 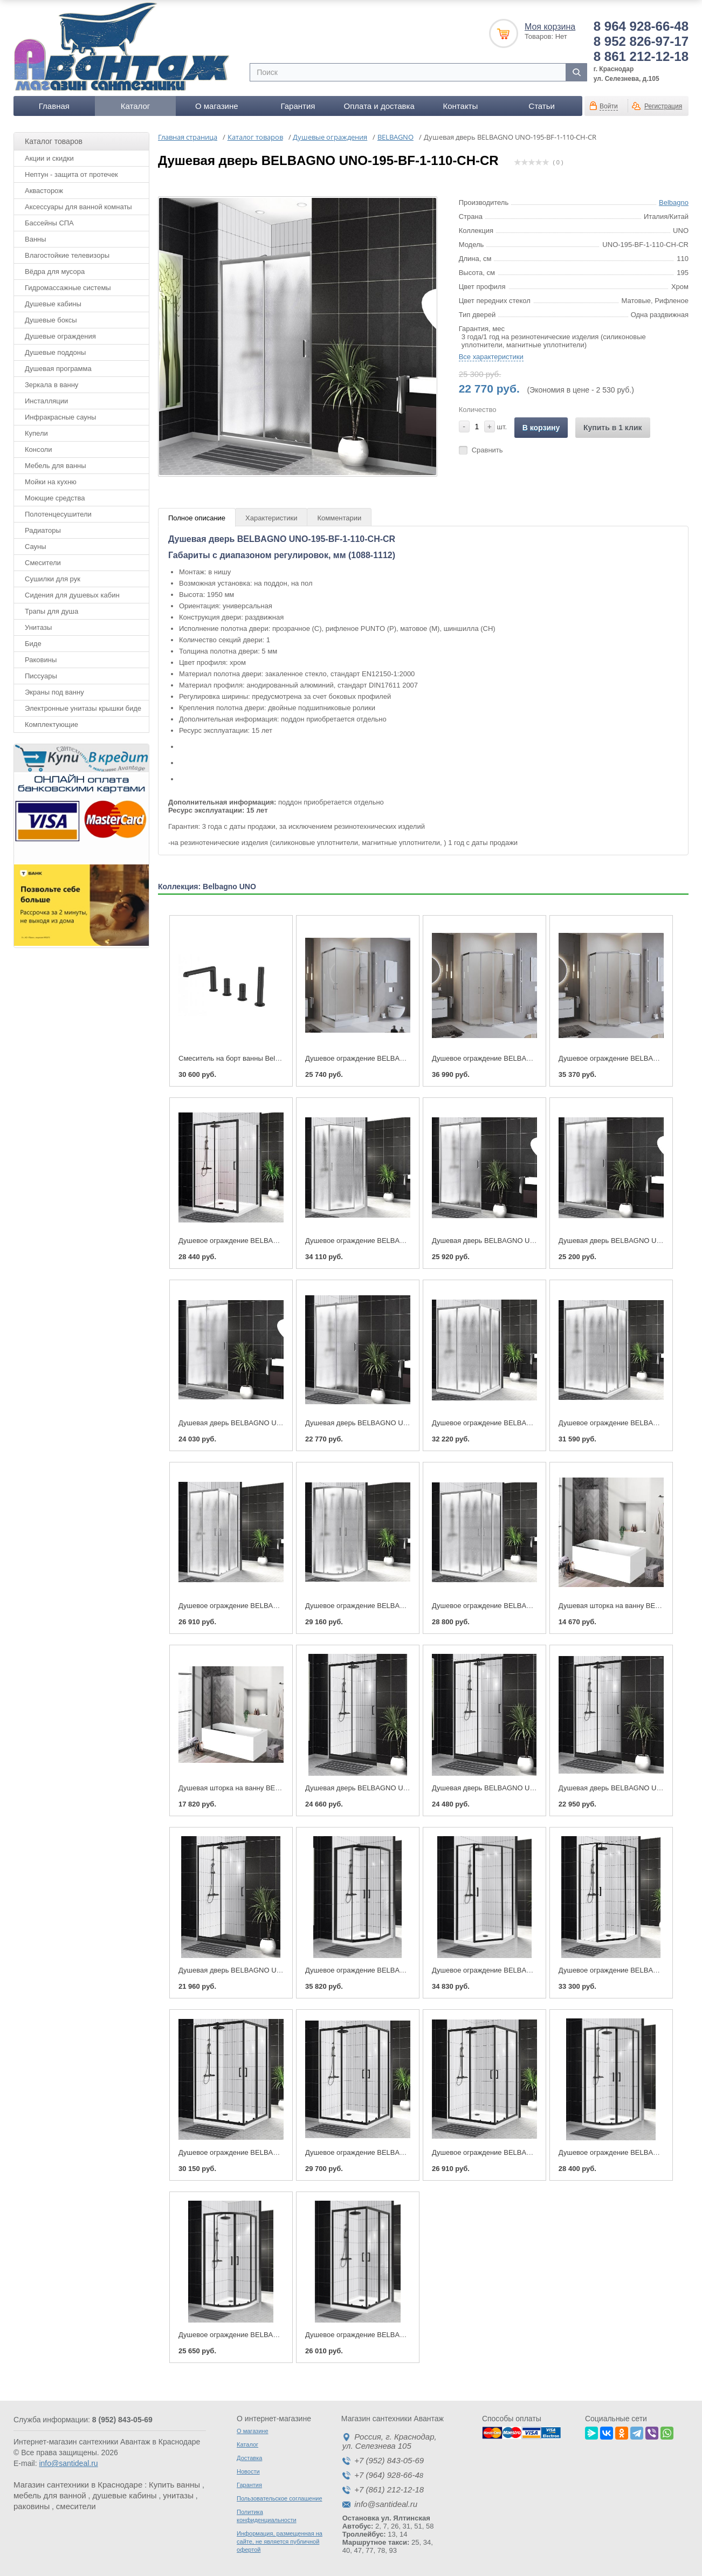 What do you see at coordinates (55, 352) in the screenshot?
I see `Душевые поддоны` at bounding box center [55, 352].